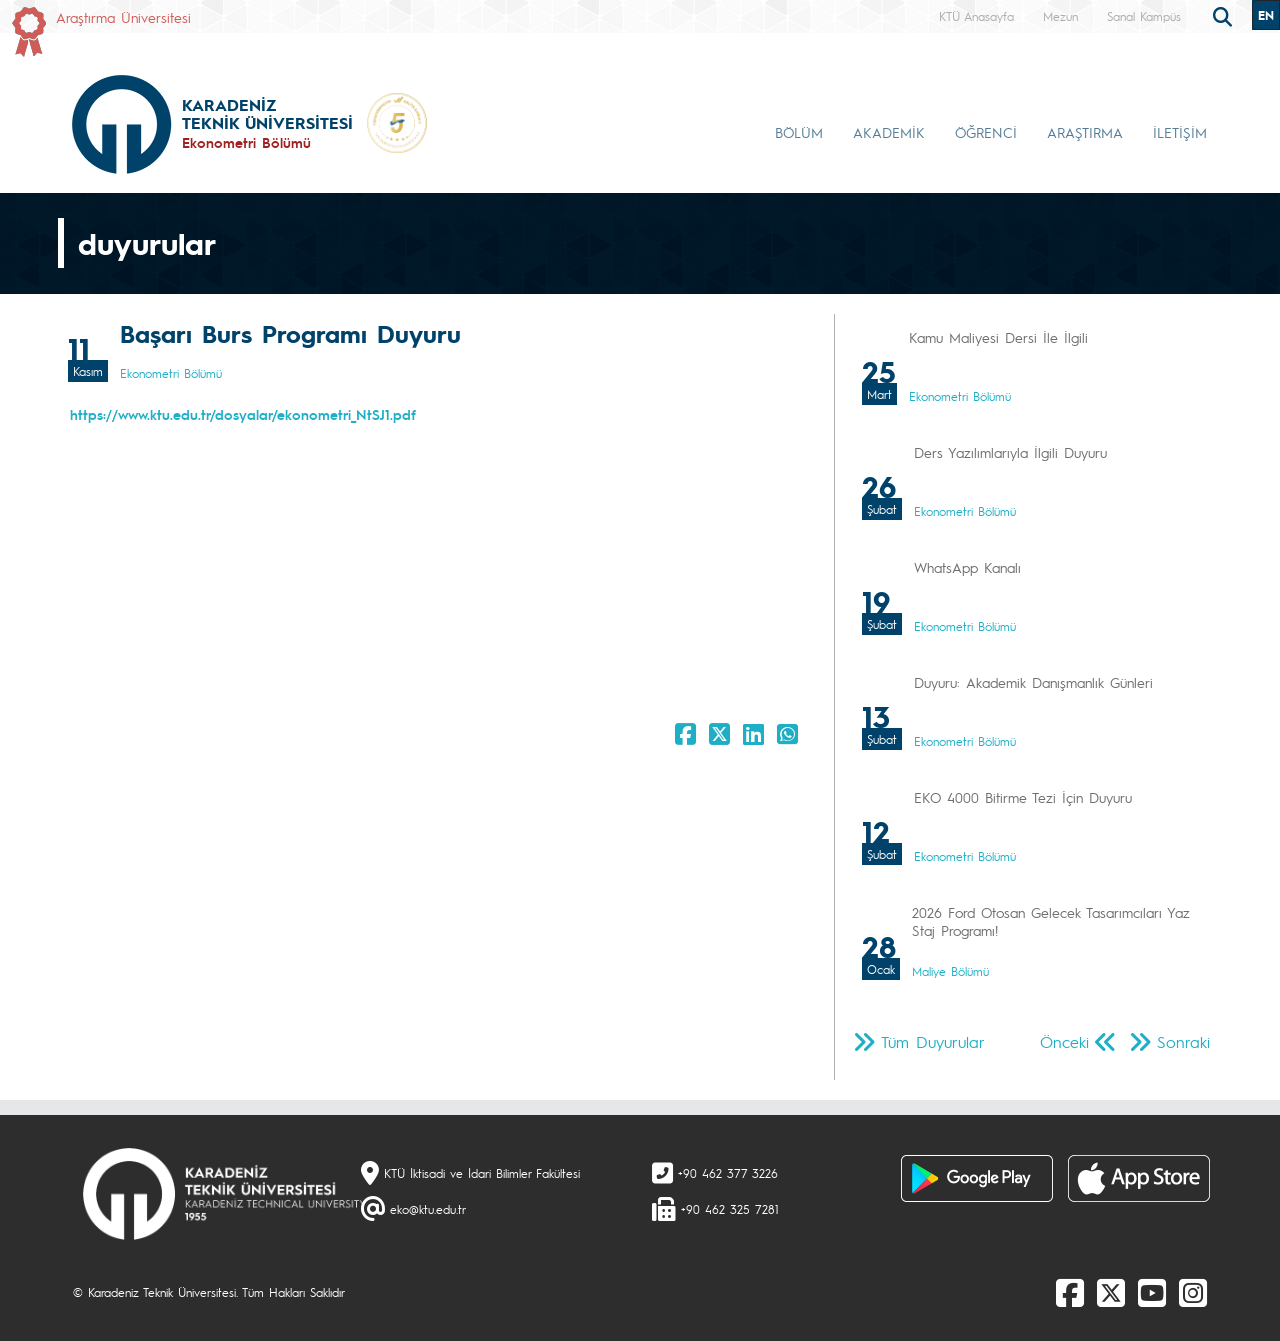  I want to click on Tüm Duyurular, so click(933, 1041).